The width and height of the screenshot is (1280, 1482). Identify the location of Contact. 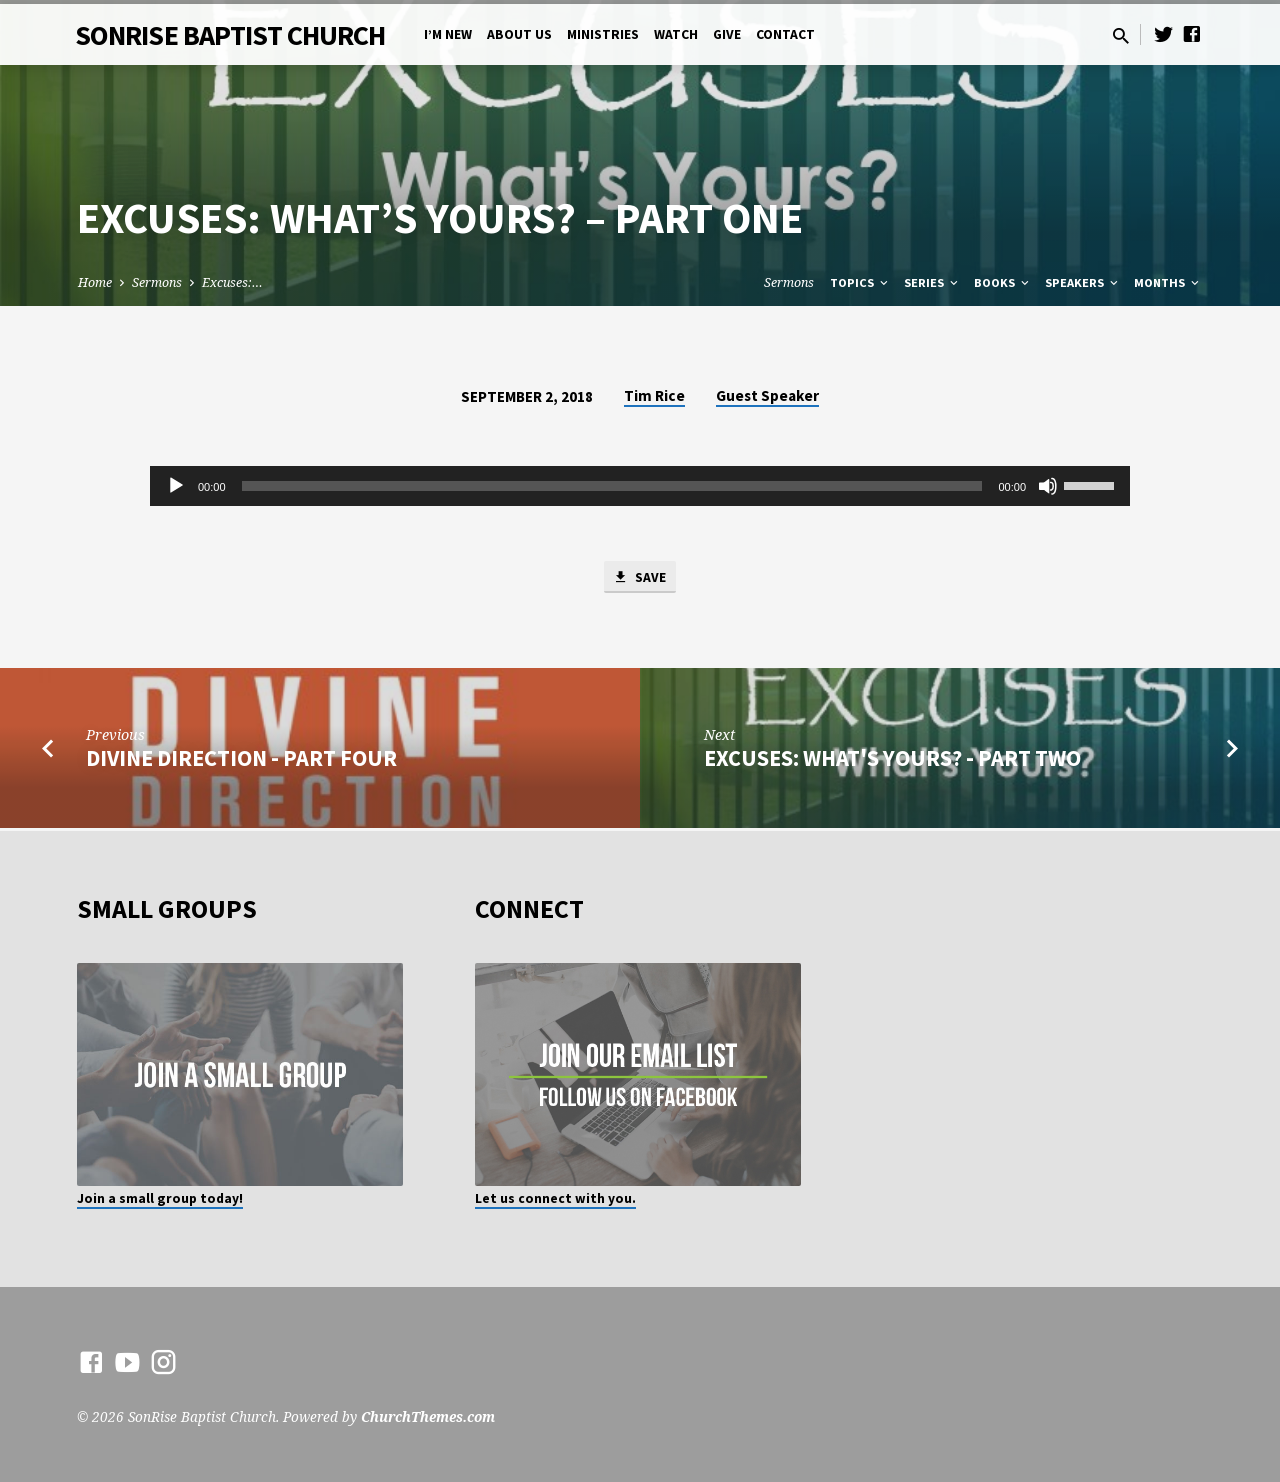
(785, 34).